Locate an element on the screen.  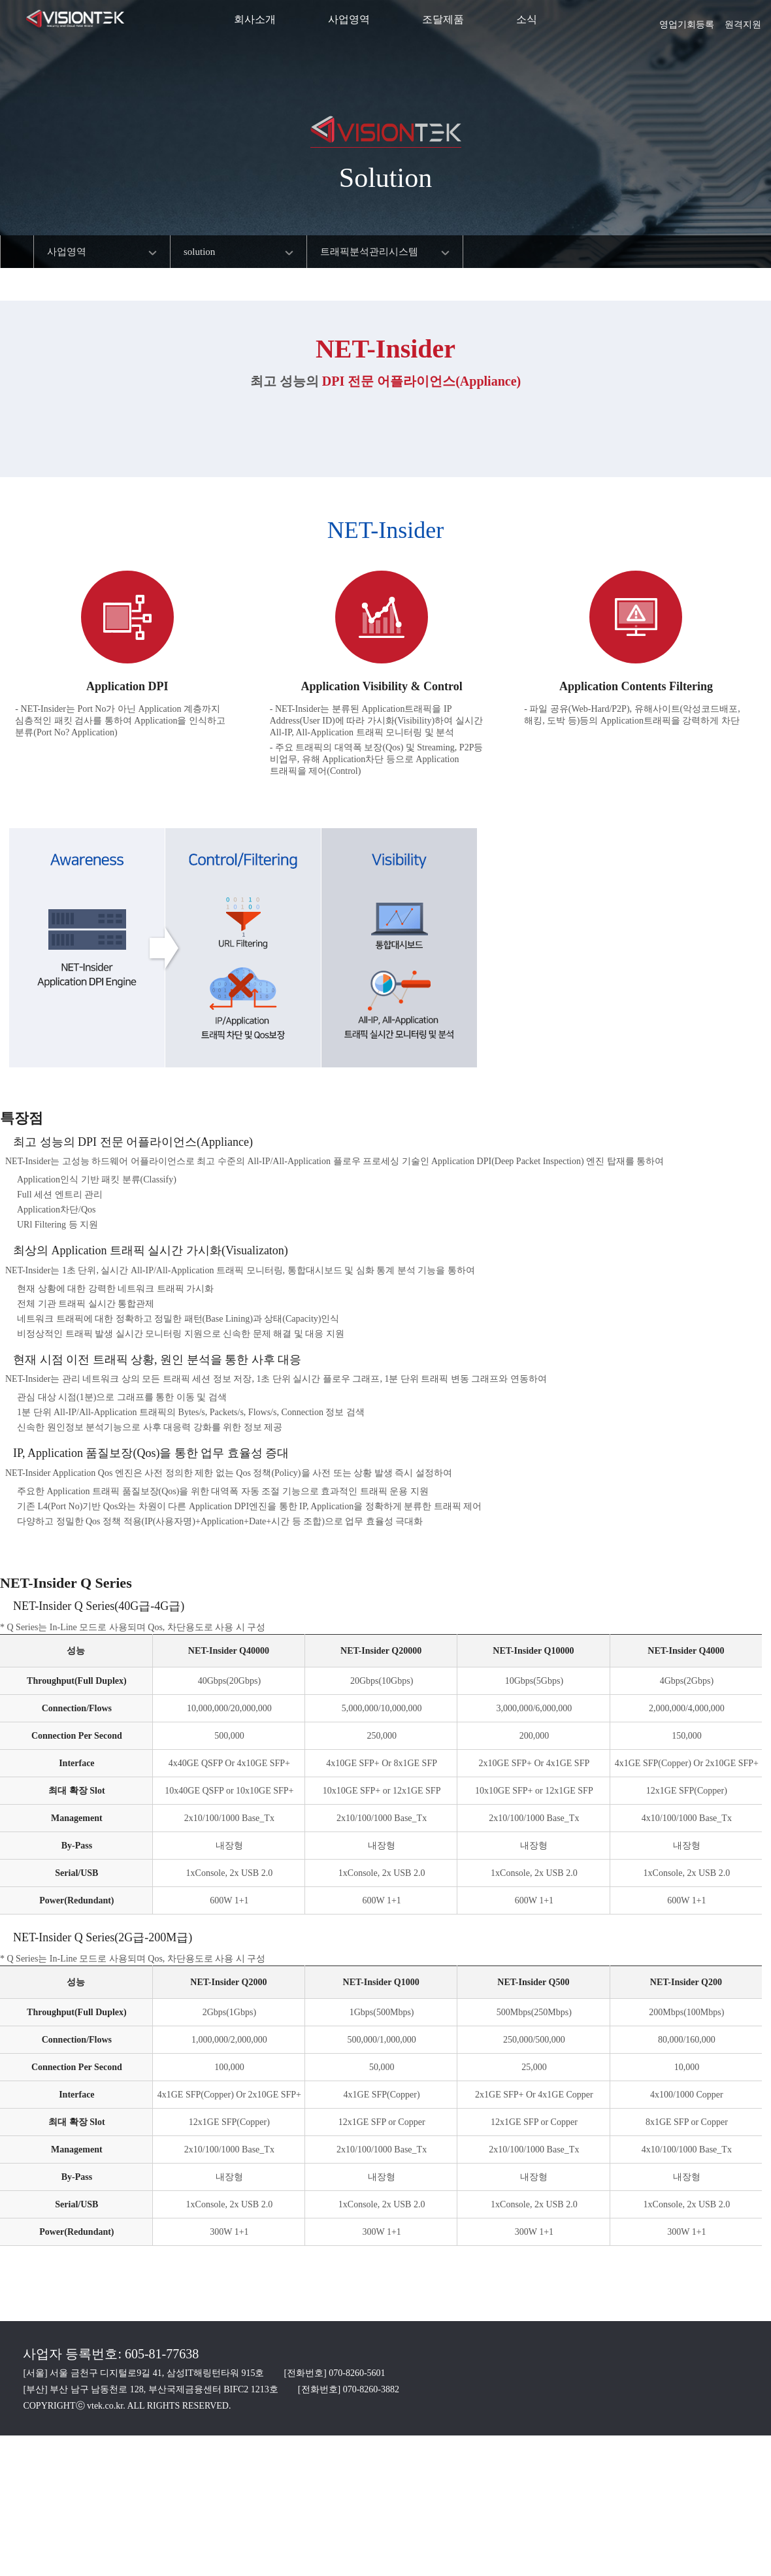
조달제품 is located at coordinates (443, 19).